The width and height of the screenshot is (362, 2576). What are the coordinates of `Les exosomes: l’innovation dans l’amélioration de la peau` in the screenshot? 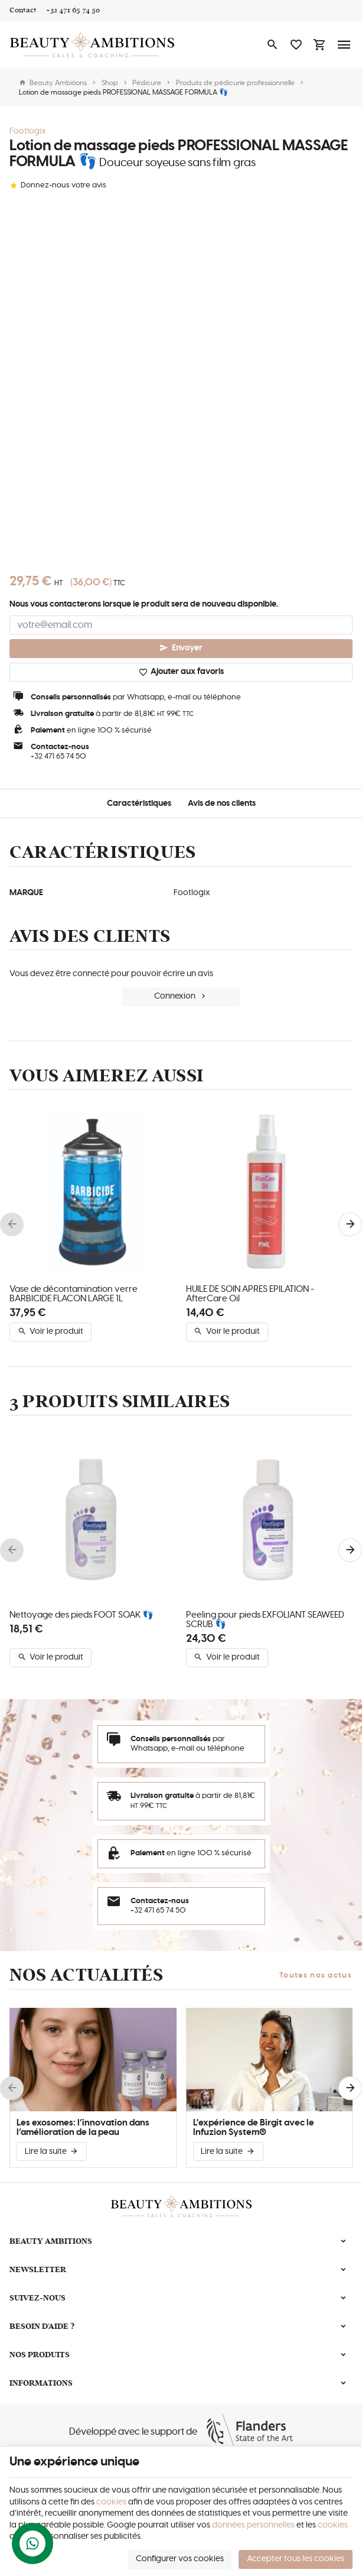 It's located at (83, 2127).